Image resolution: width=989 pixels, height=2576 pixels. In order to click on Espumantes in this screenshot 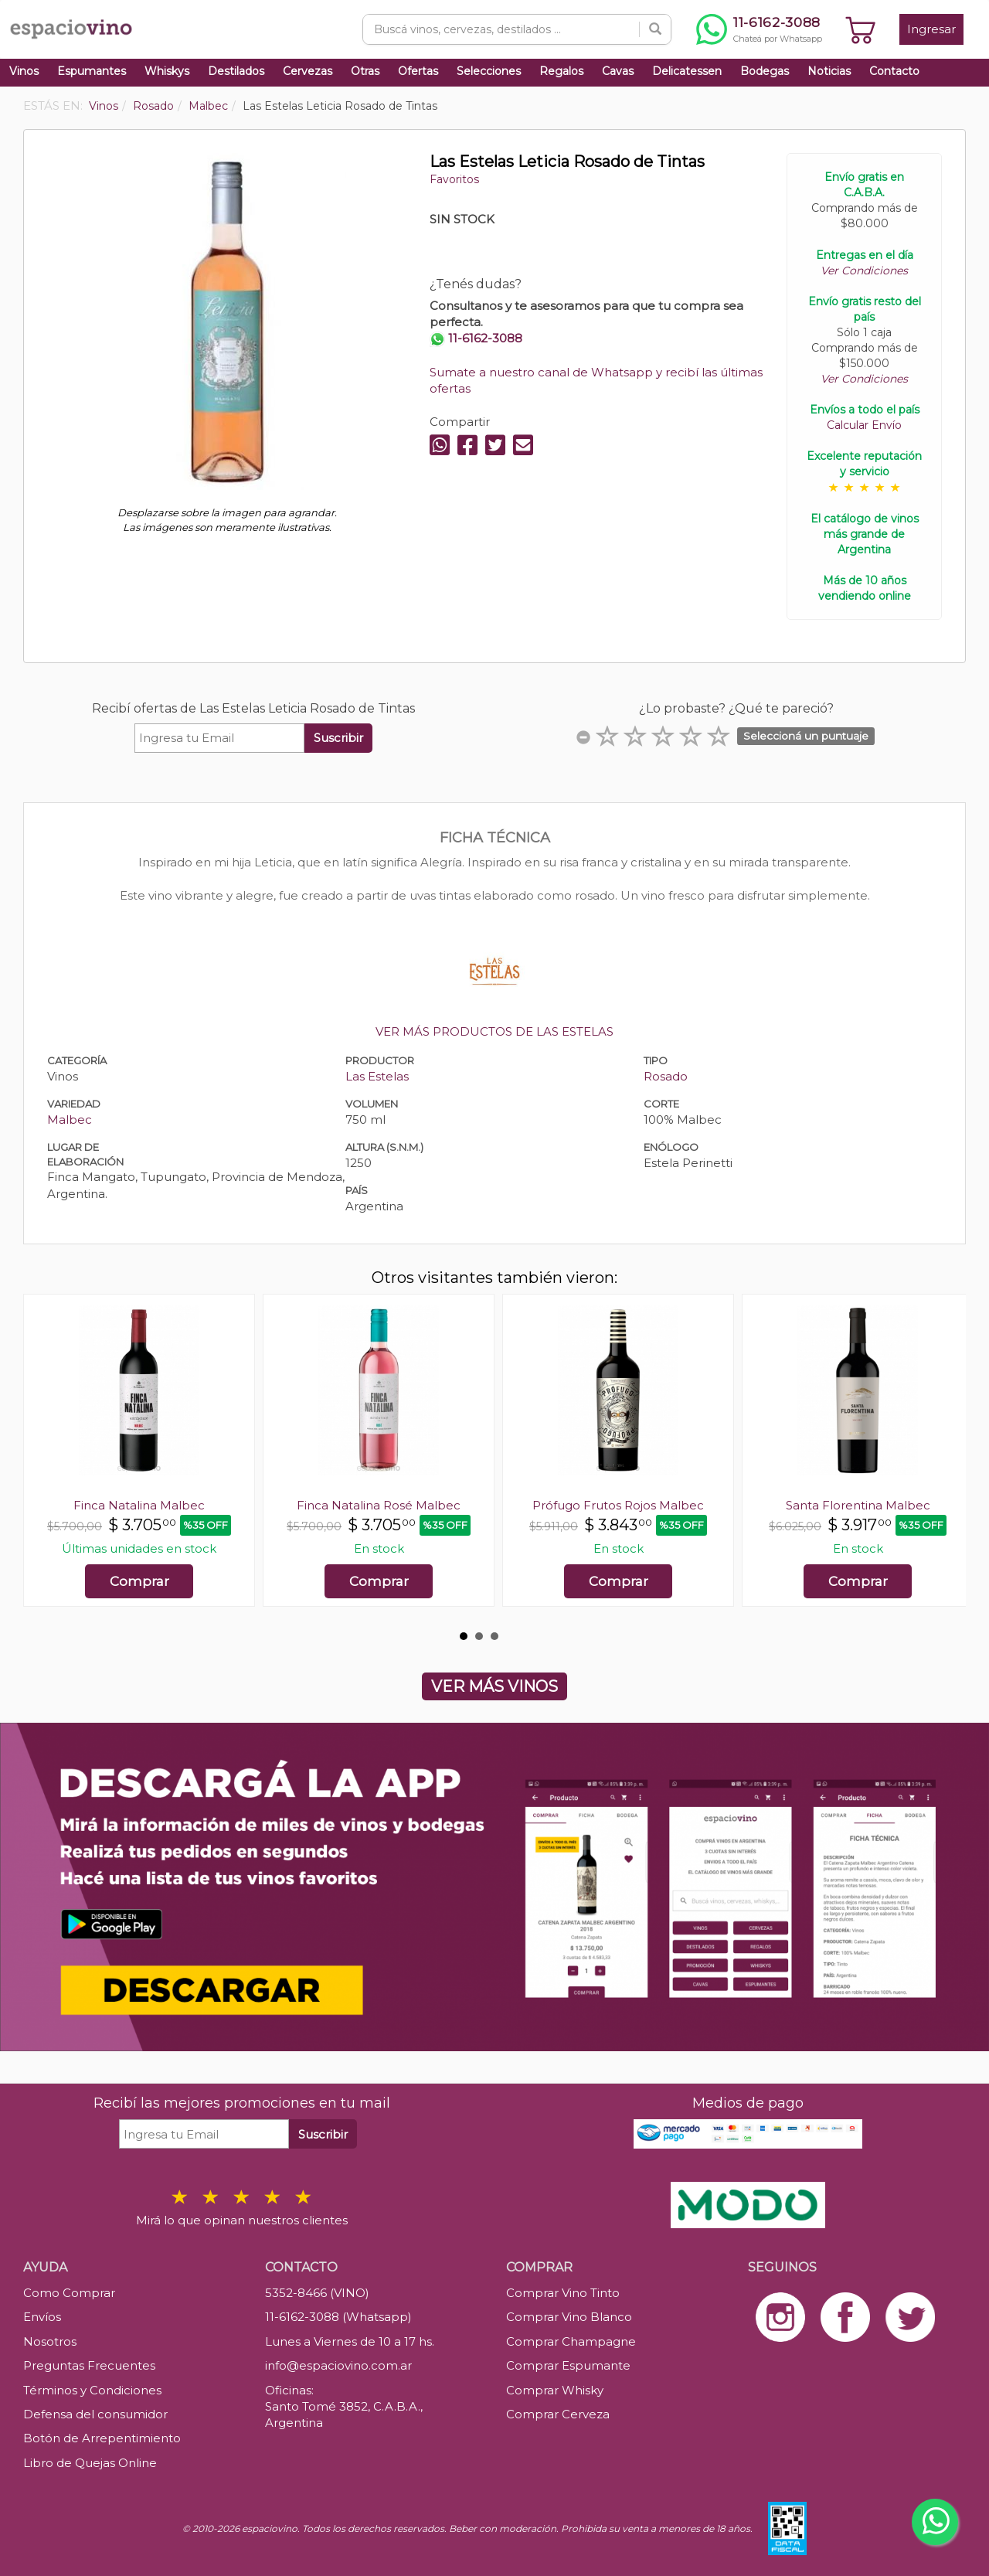, I will do `click(91, 71)`.